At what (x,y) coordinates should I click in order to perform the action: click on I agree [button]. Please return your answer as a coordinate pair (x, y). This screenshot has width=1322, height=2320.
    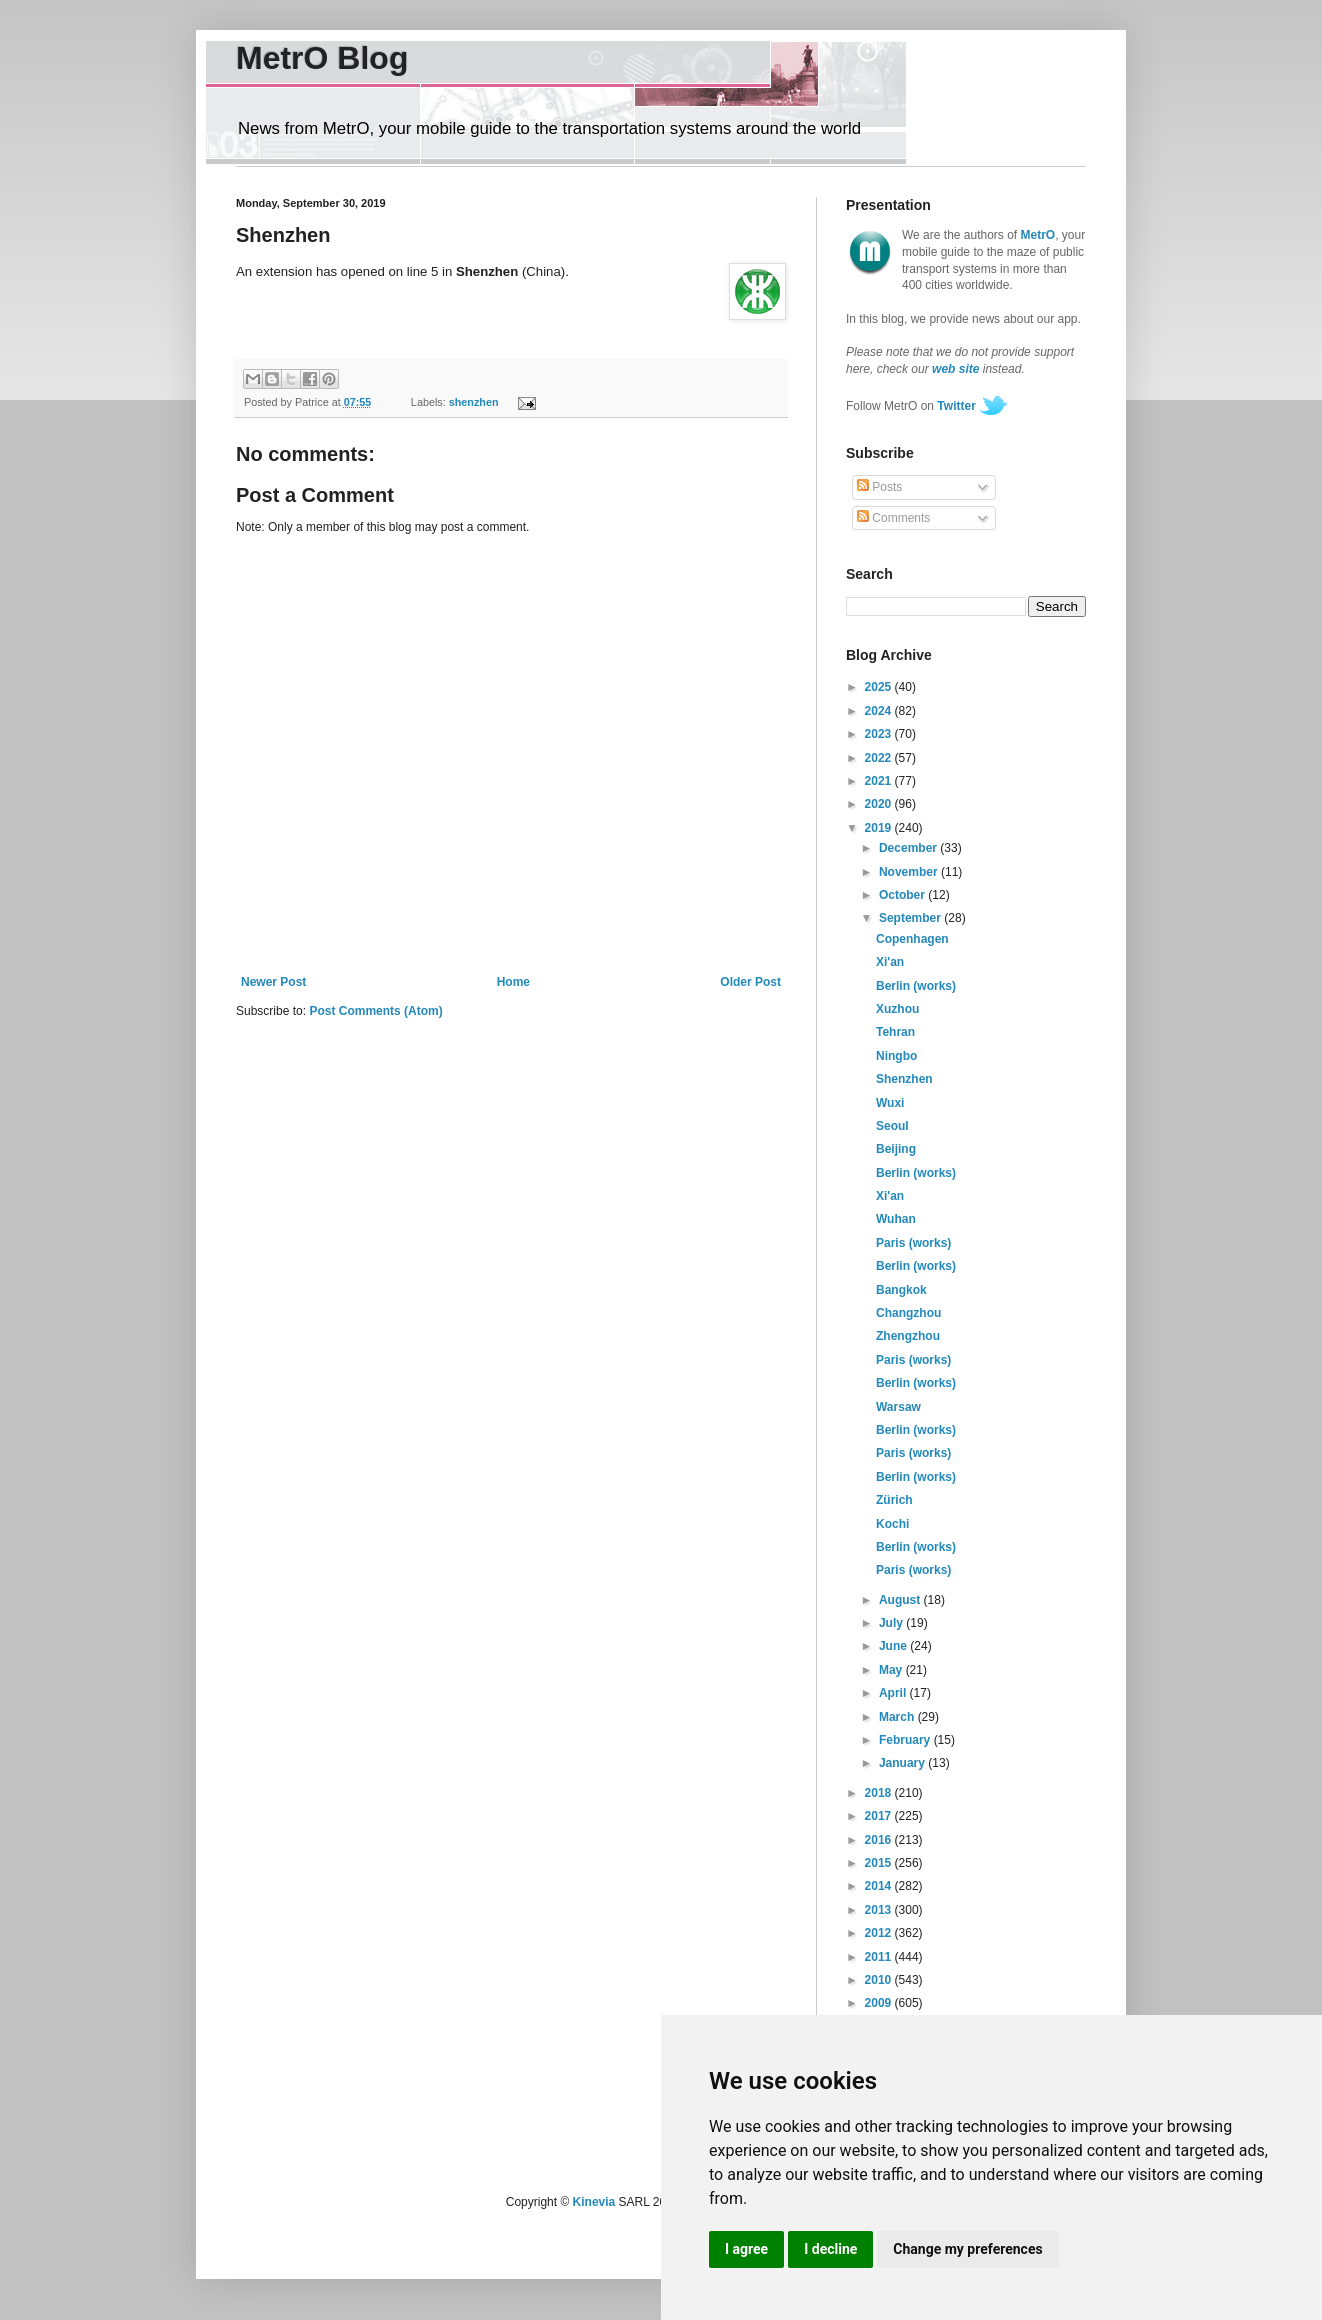
    Looking at the image, I should click on (746, 2249).